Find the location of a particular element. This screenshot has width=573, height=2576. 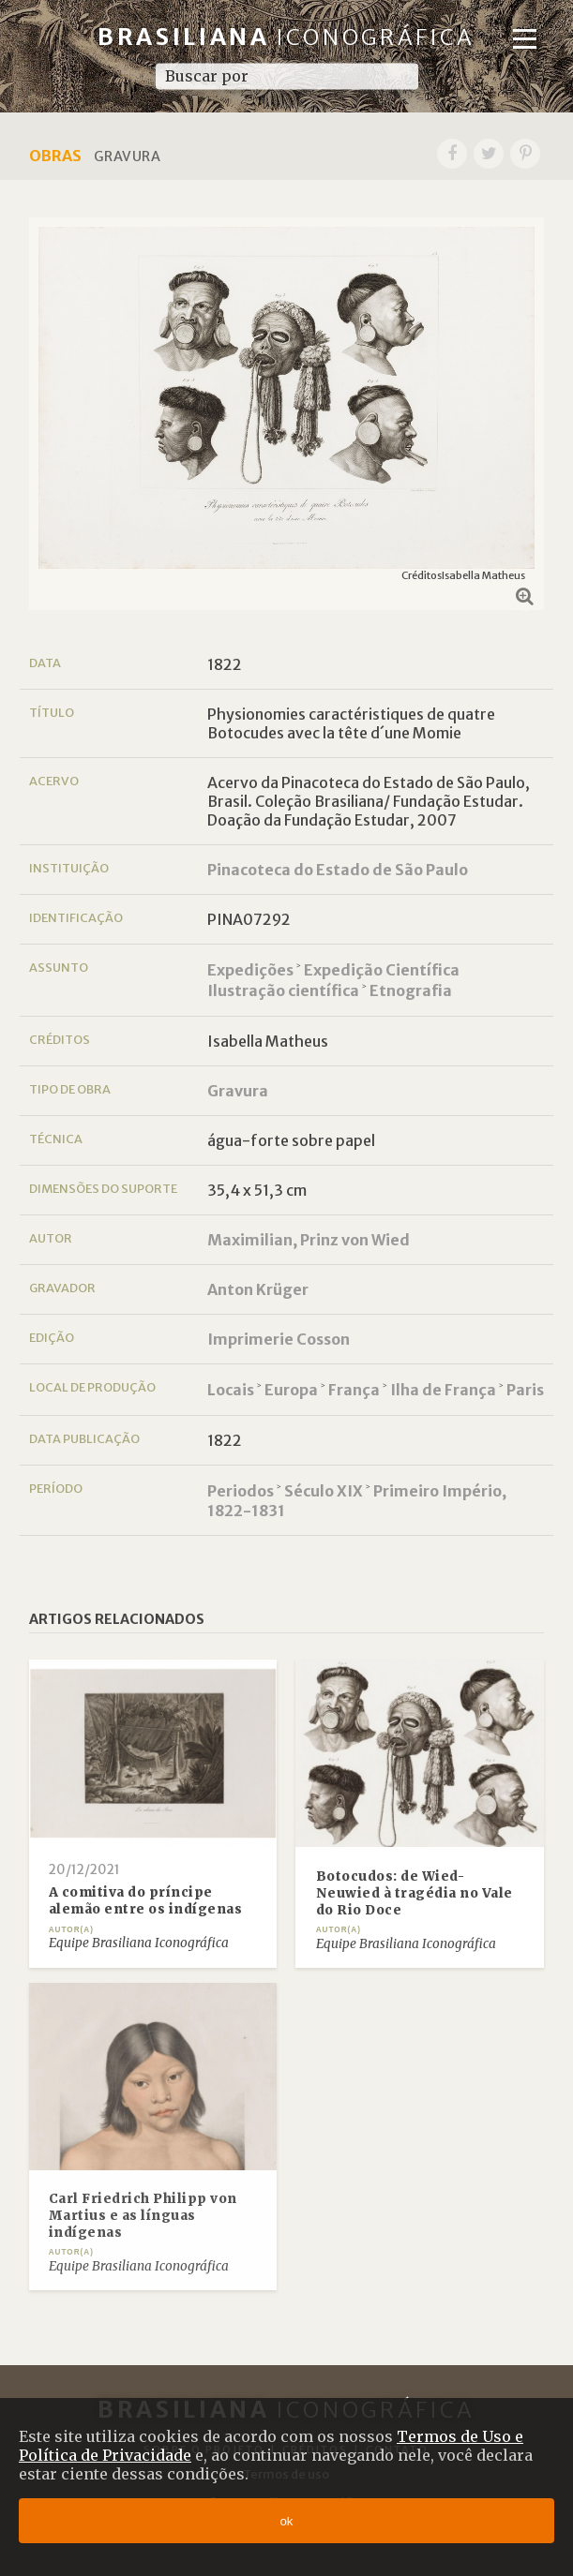

França is located at coordinates (354, 1389).